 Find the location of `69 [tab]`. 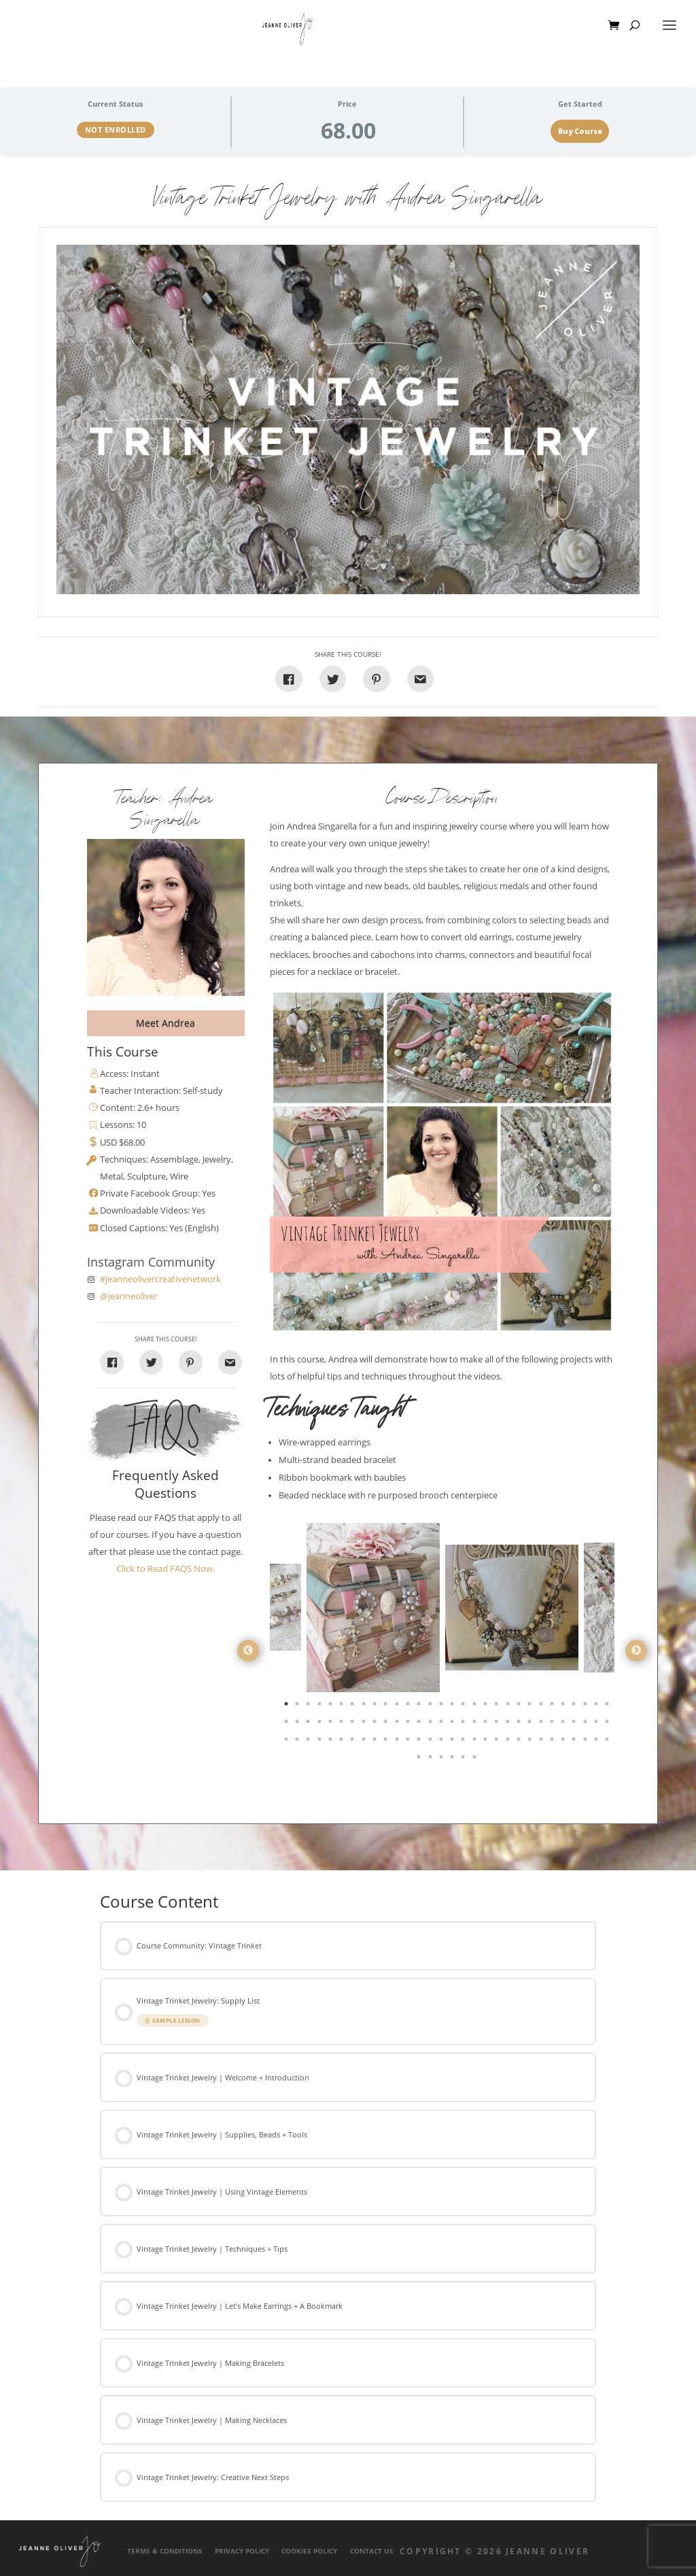

69 [tab] is located at coordinates (375, 1741).